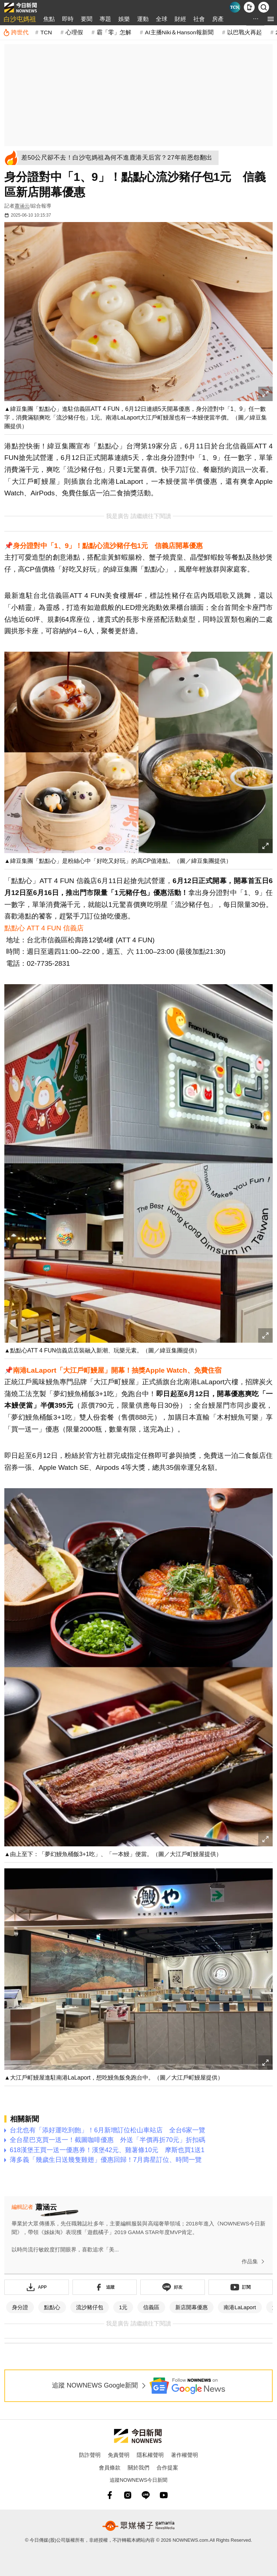  What do you see at coordinates (199, 19) in the screenshot?
I see `社會` at bounding box center [199, 19].